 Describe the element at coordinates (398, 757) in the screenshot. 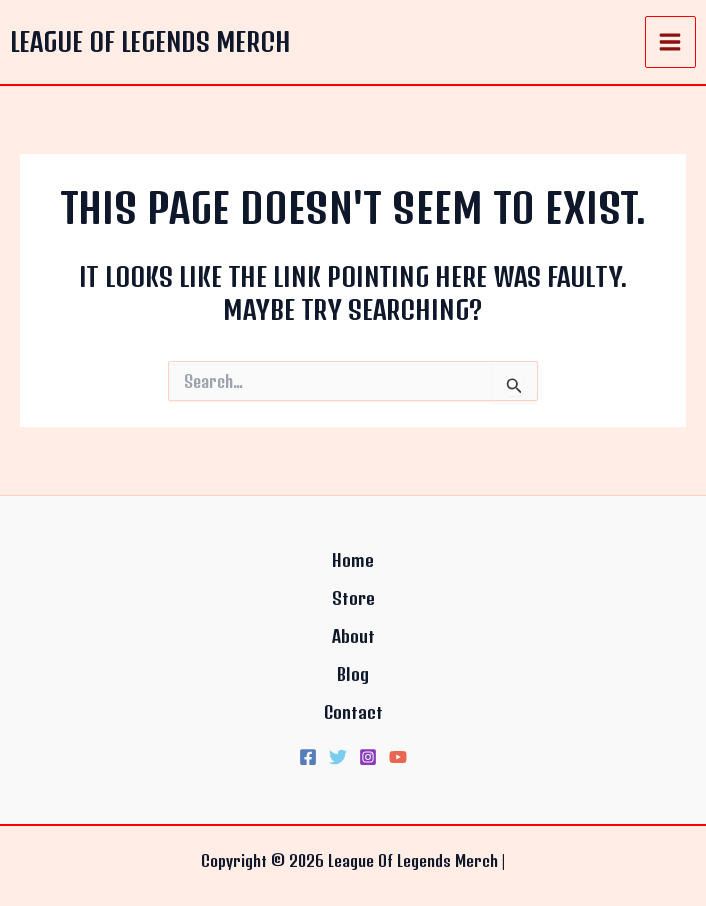

I see `[YouTube]` at that location.